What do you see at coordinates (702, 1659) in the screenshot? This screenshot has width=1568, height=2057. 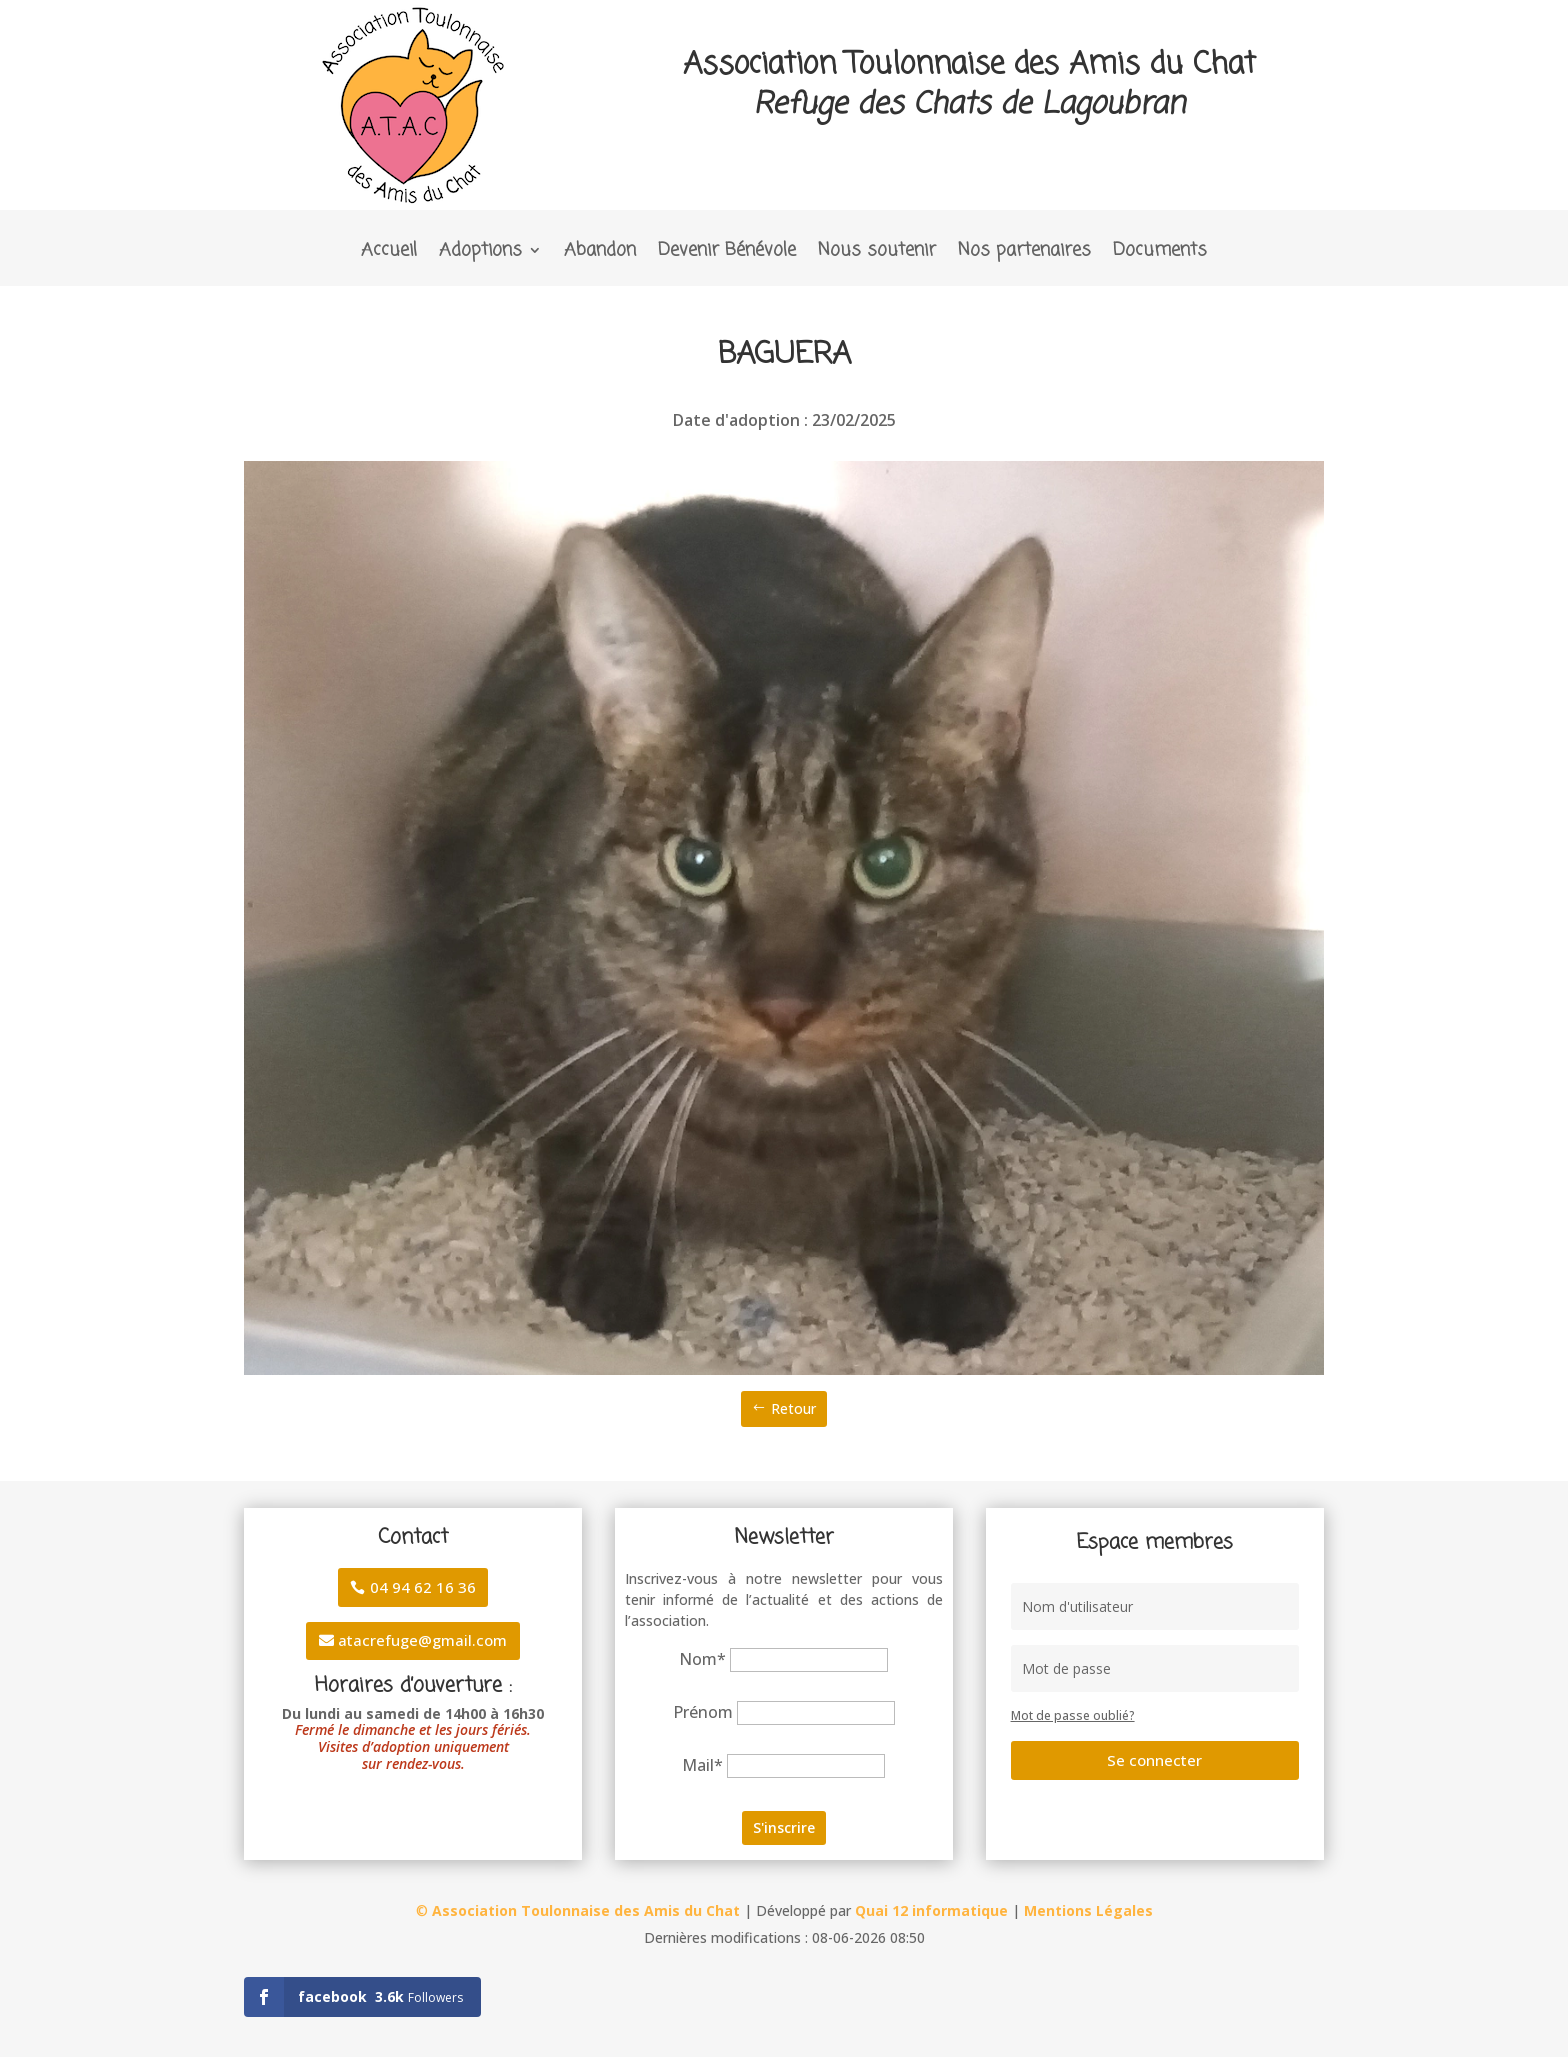 I see `Nom*` at bounding box center [702, 1659].